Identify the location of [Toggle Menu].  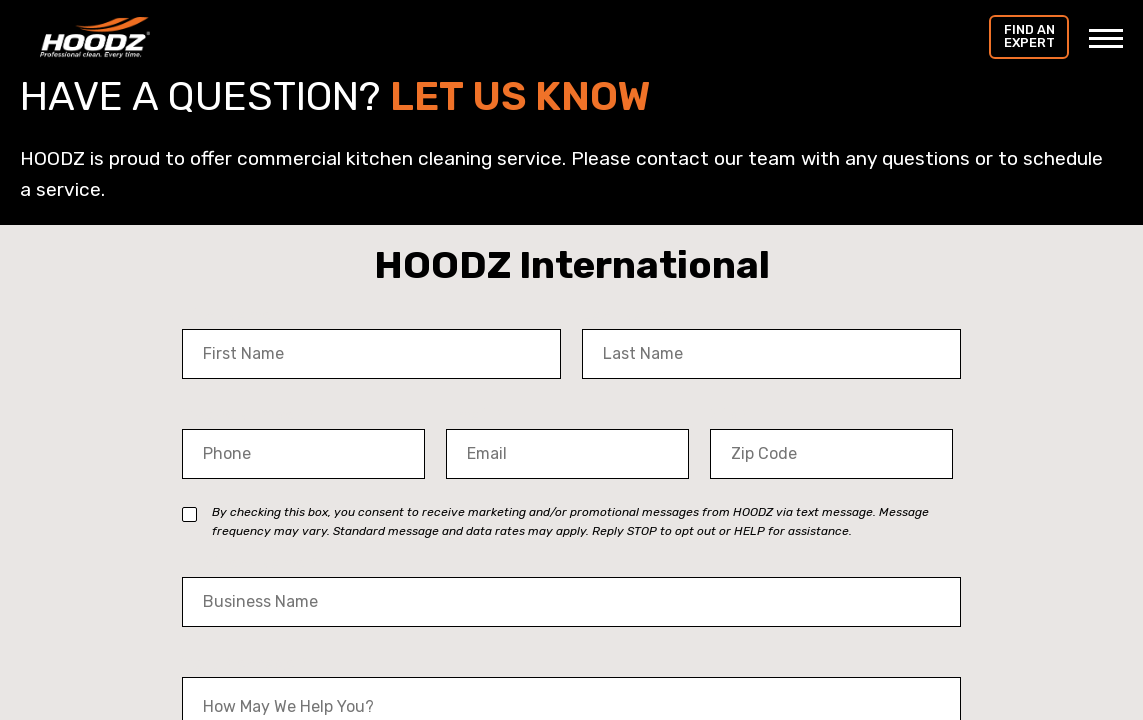
(1106, 38).